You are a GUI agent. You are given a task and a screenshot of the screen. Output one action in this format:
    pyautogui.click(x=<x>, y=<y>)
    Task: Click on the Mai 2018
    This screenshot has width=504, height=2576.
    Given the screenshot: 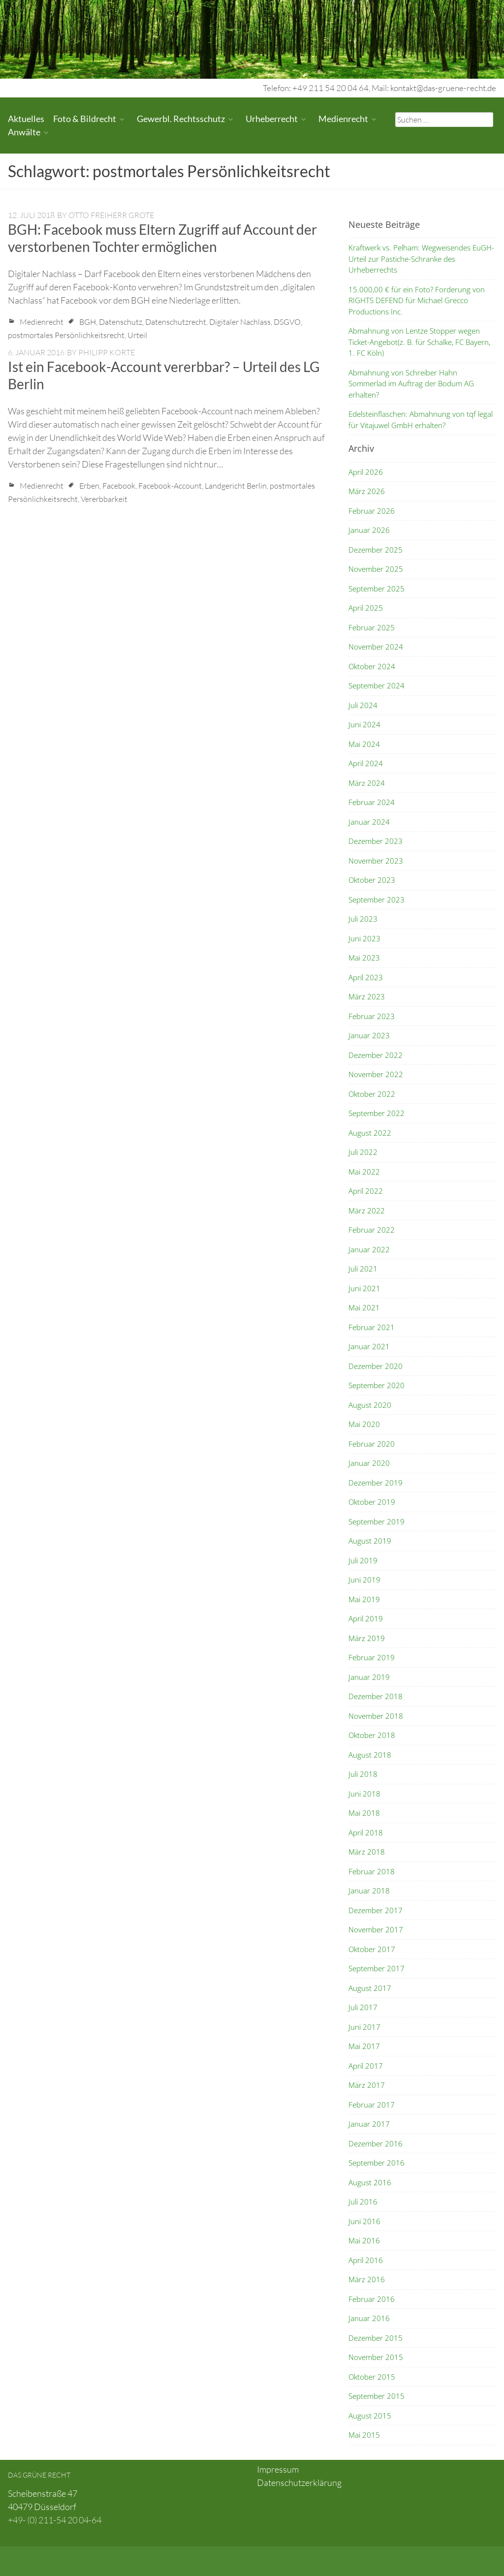 What is the action you would take?
    pyautogui.click(x=364, y=1813)
    